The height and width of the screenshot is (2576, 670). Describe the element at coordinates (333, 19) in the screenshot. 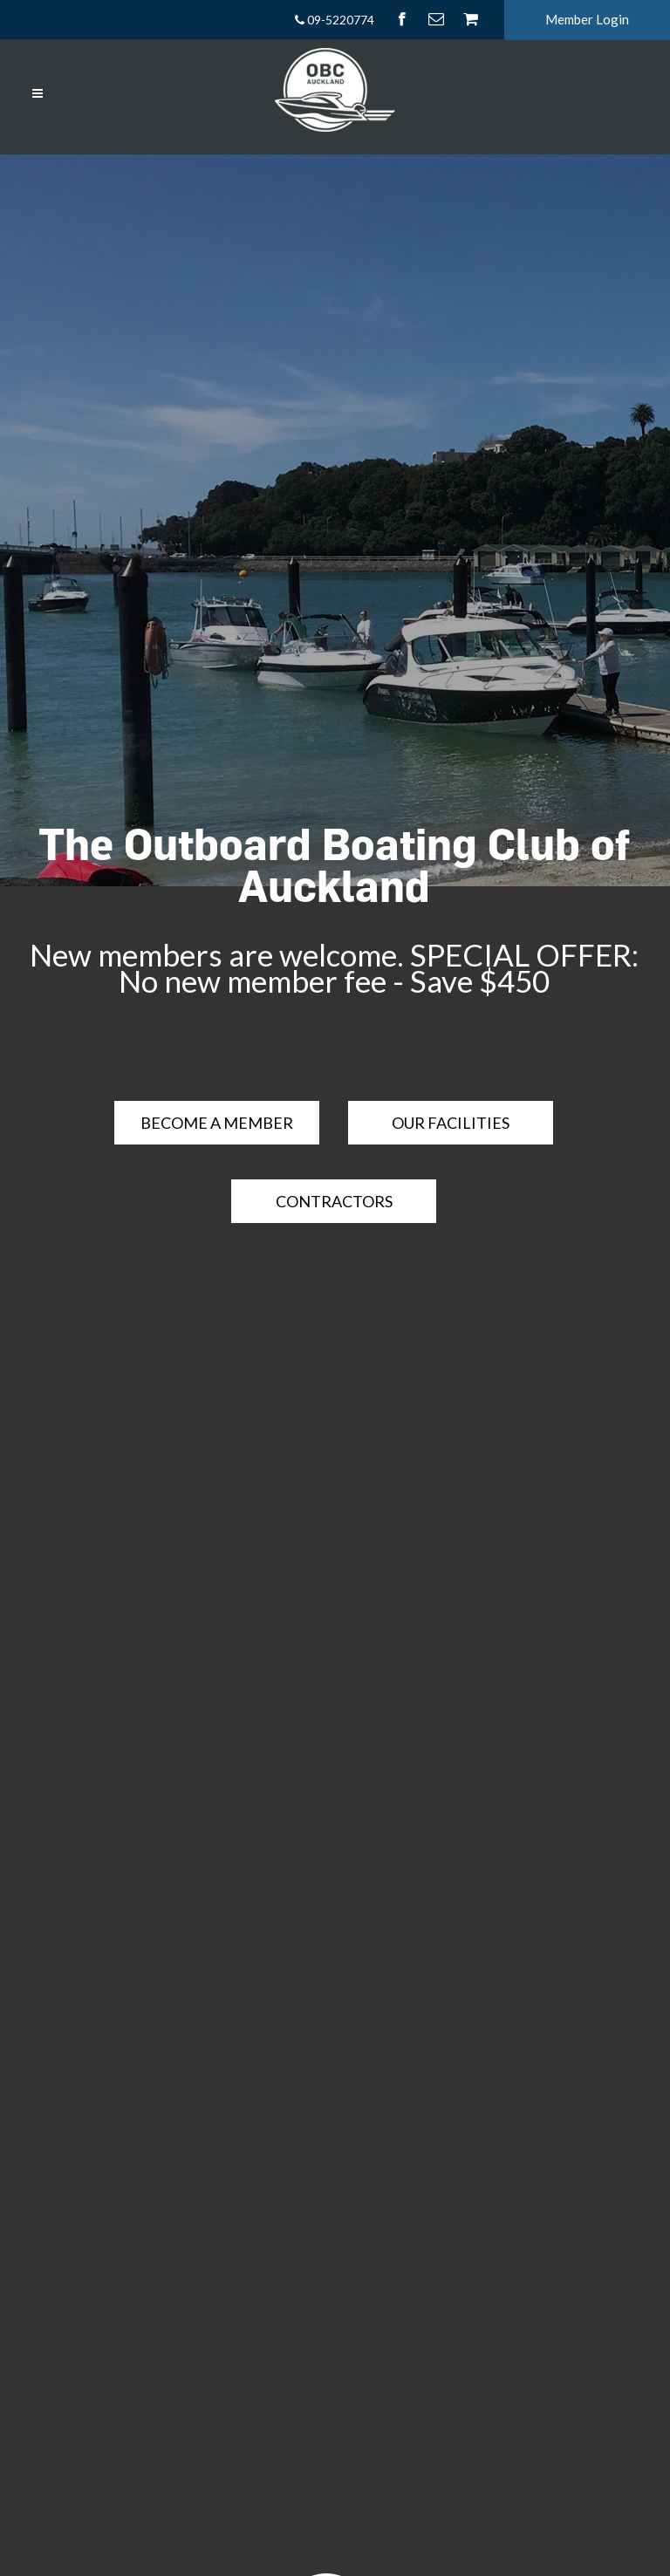

I see `09-5220774` at that location.